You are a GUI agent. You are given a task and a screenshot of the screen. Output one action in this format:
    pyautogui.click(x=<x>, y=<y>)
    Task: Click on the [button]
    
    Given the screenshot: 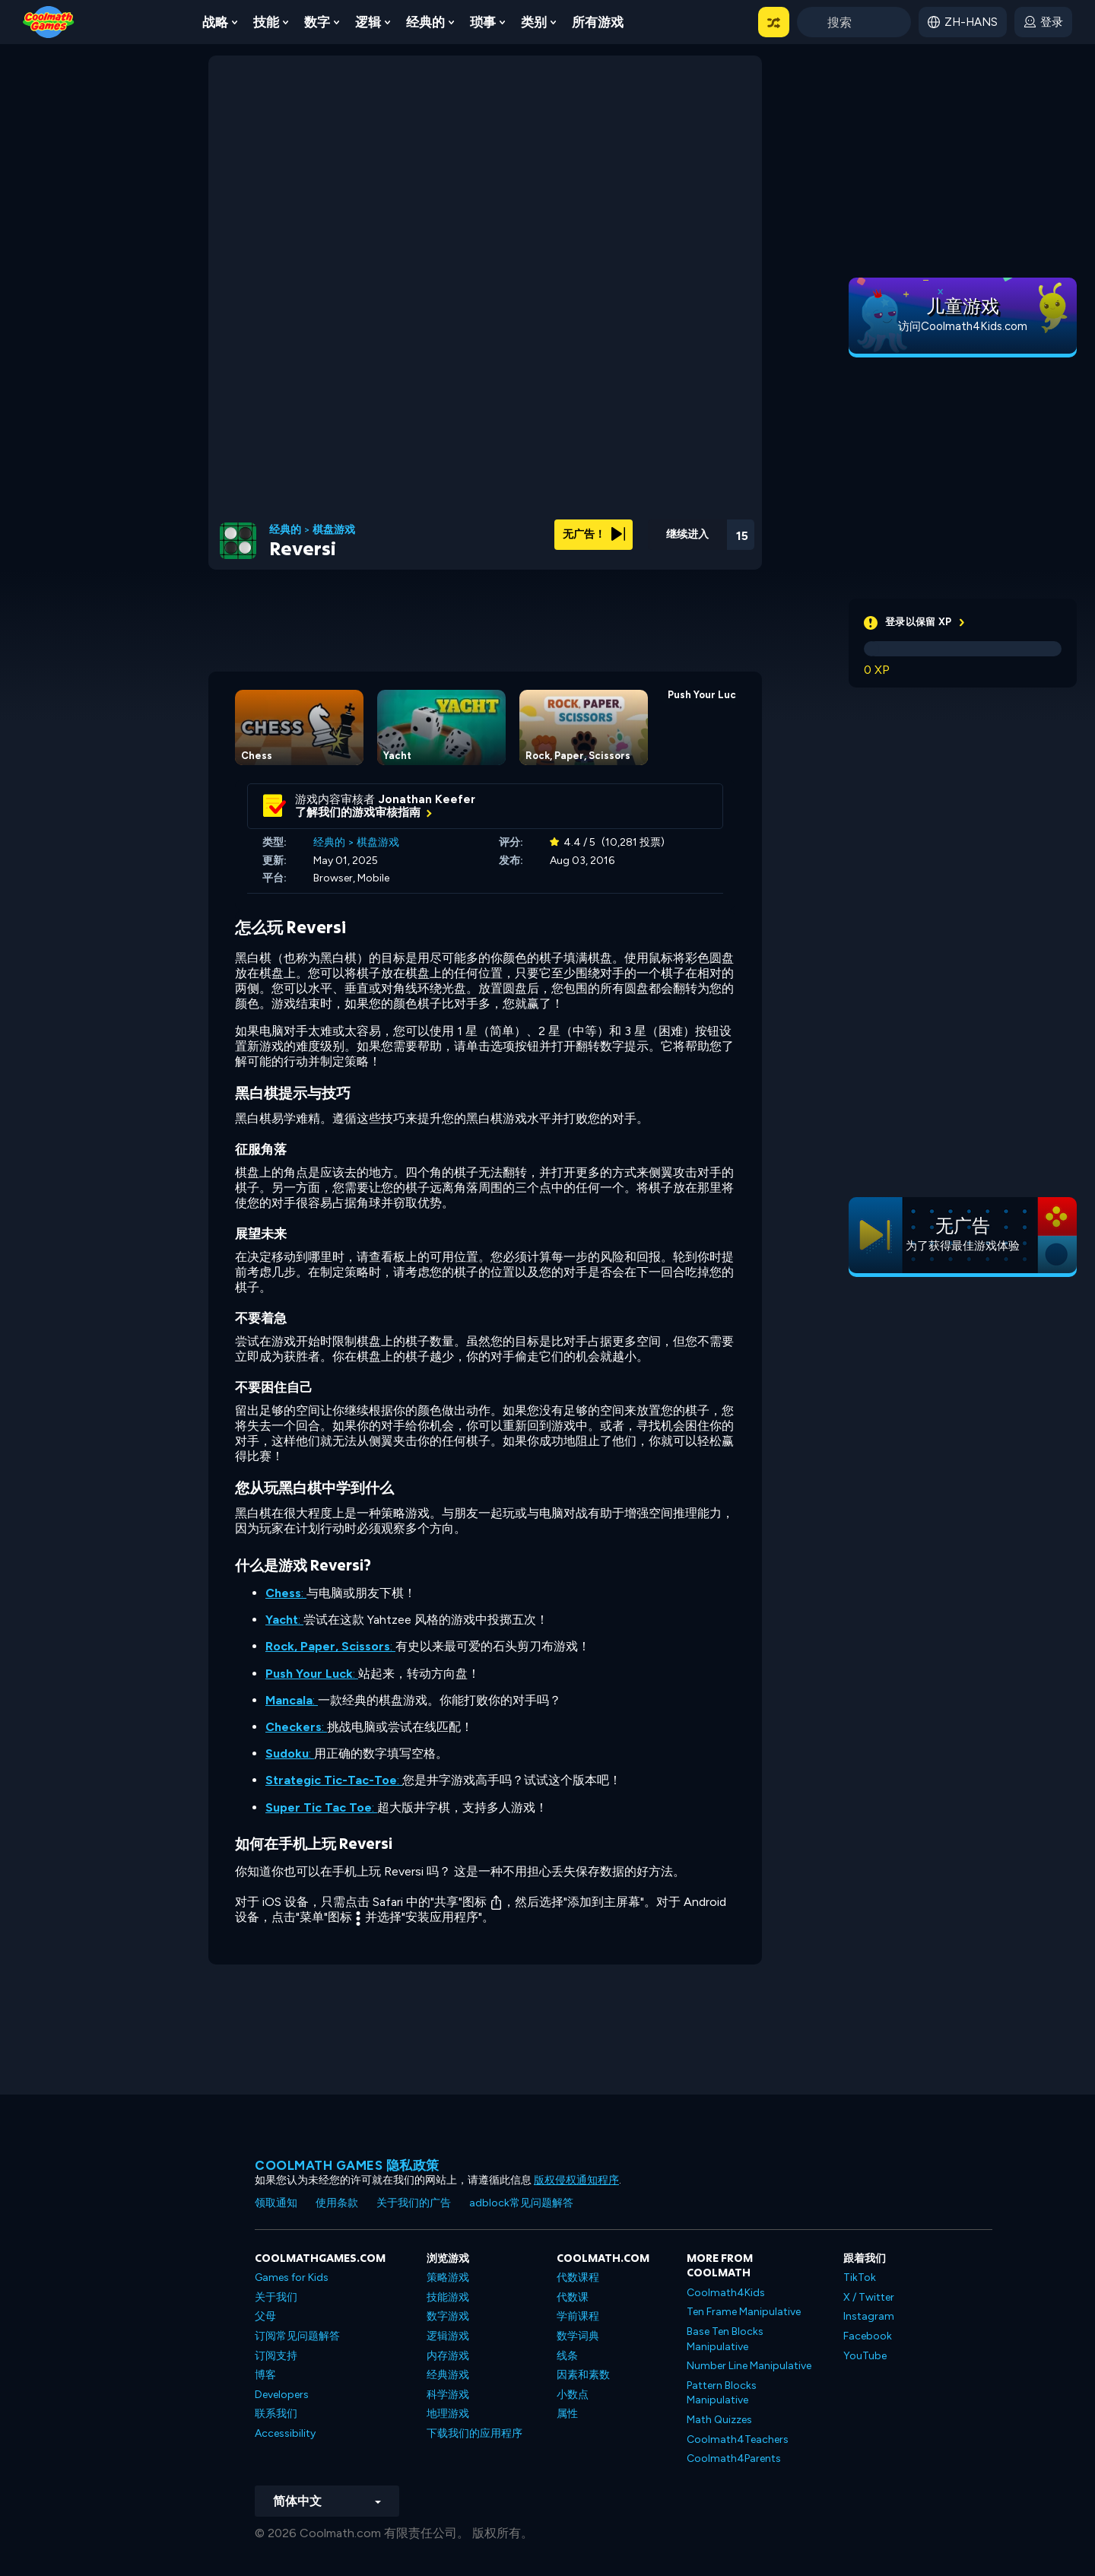 What is the action you would take?
    pyautogui.click(x=773, y=22)
    